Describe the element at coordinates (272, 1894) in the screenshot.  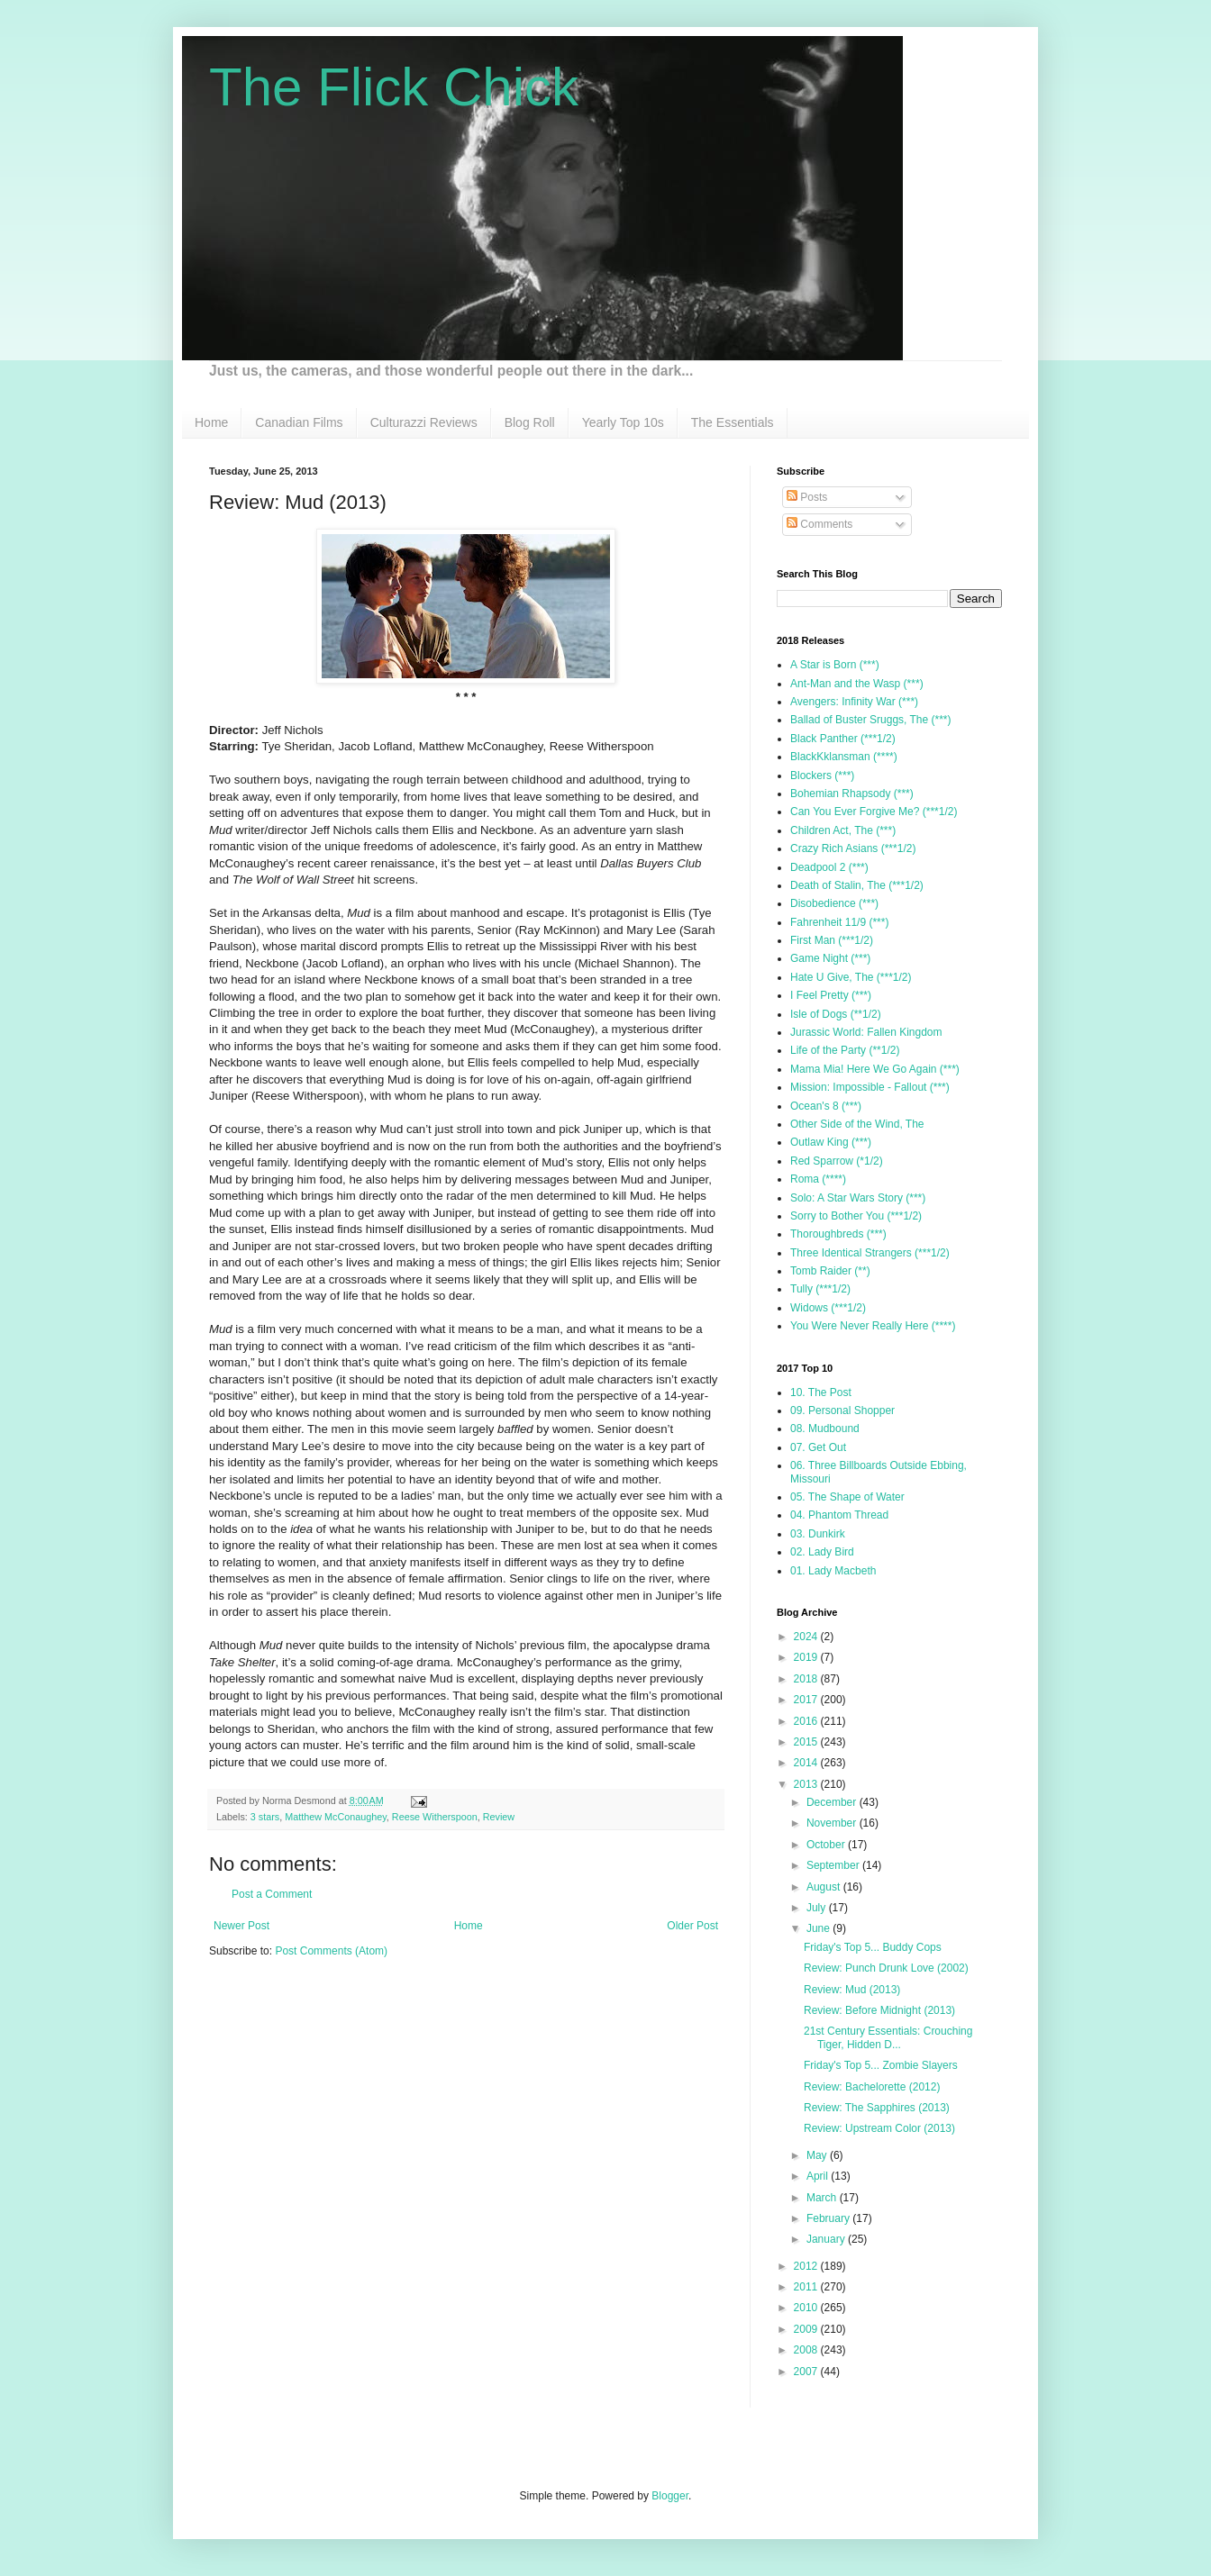
I see `Post a Comment` at that location.